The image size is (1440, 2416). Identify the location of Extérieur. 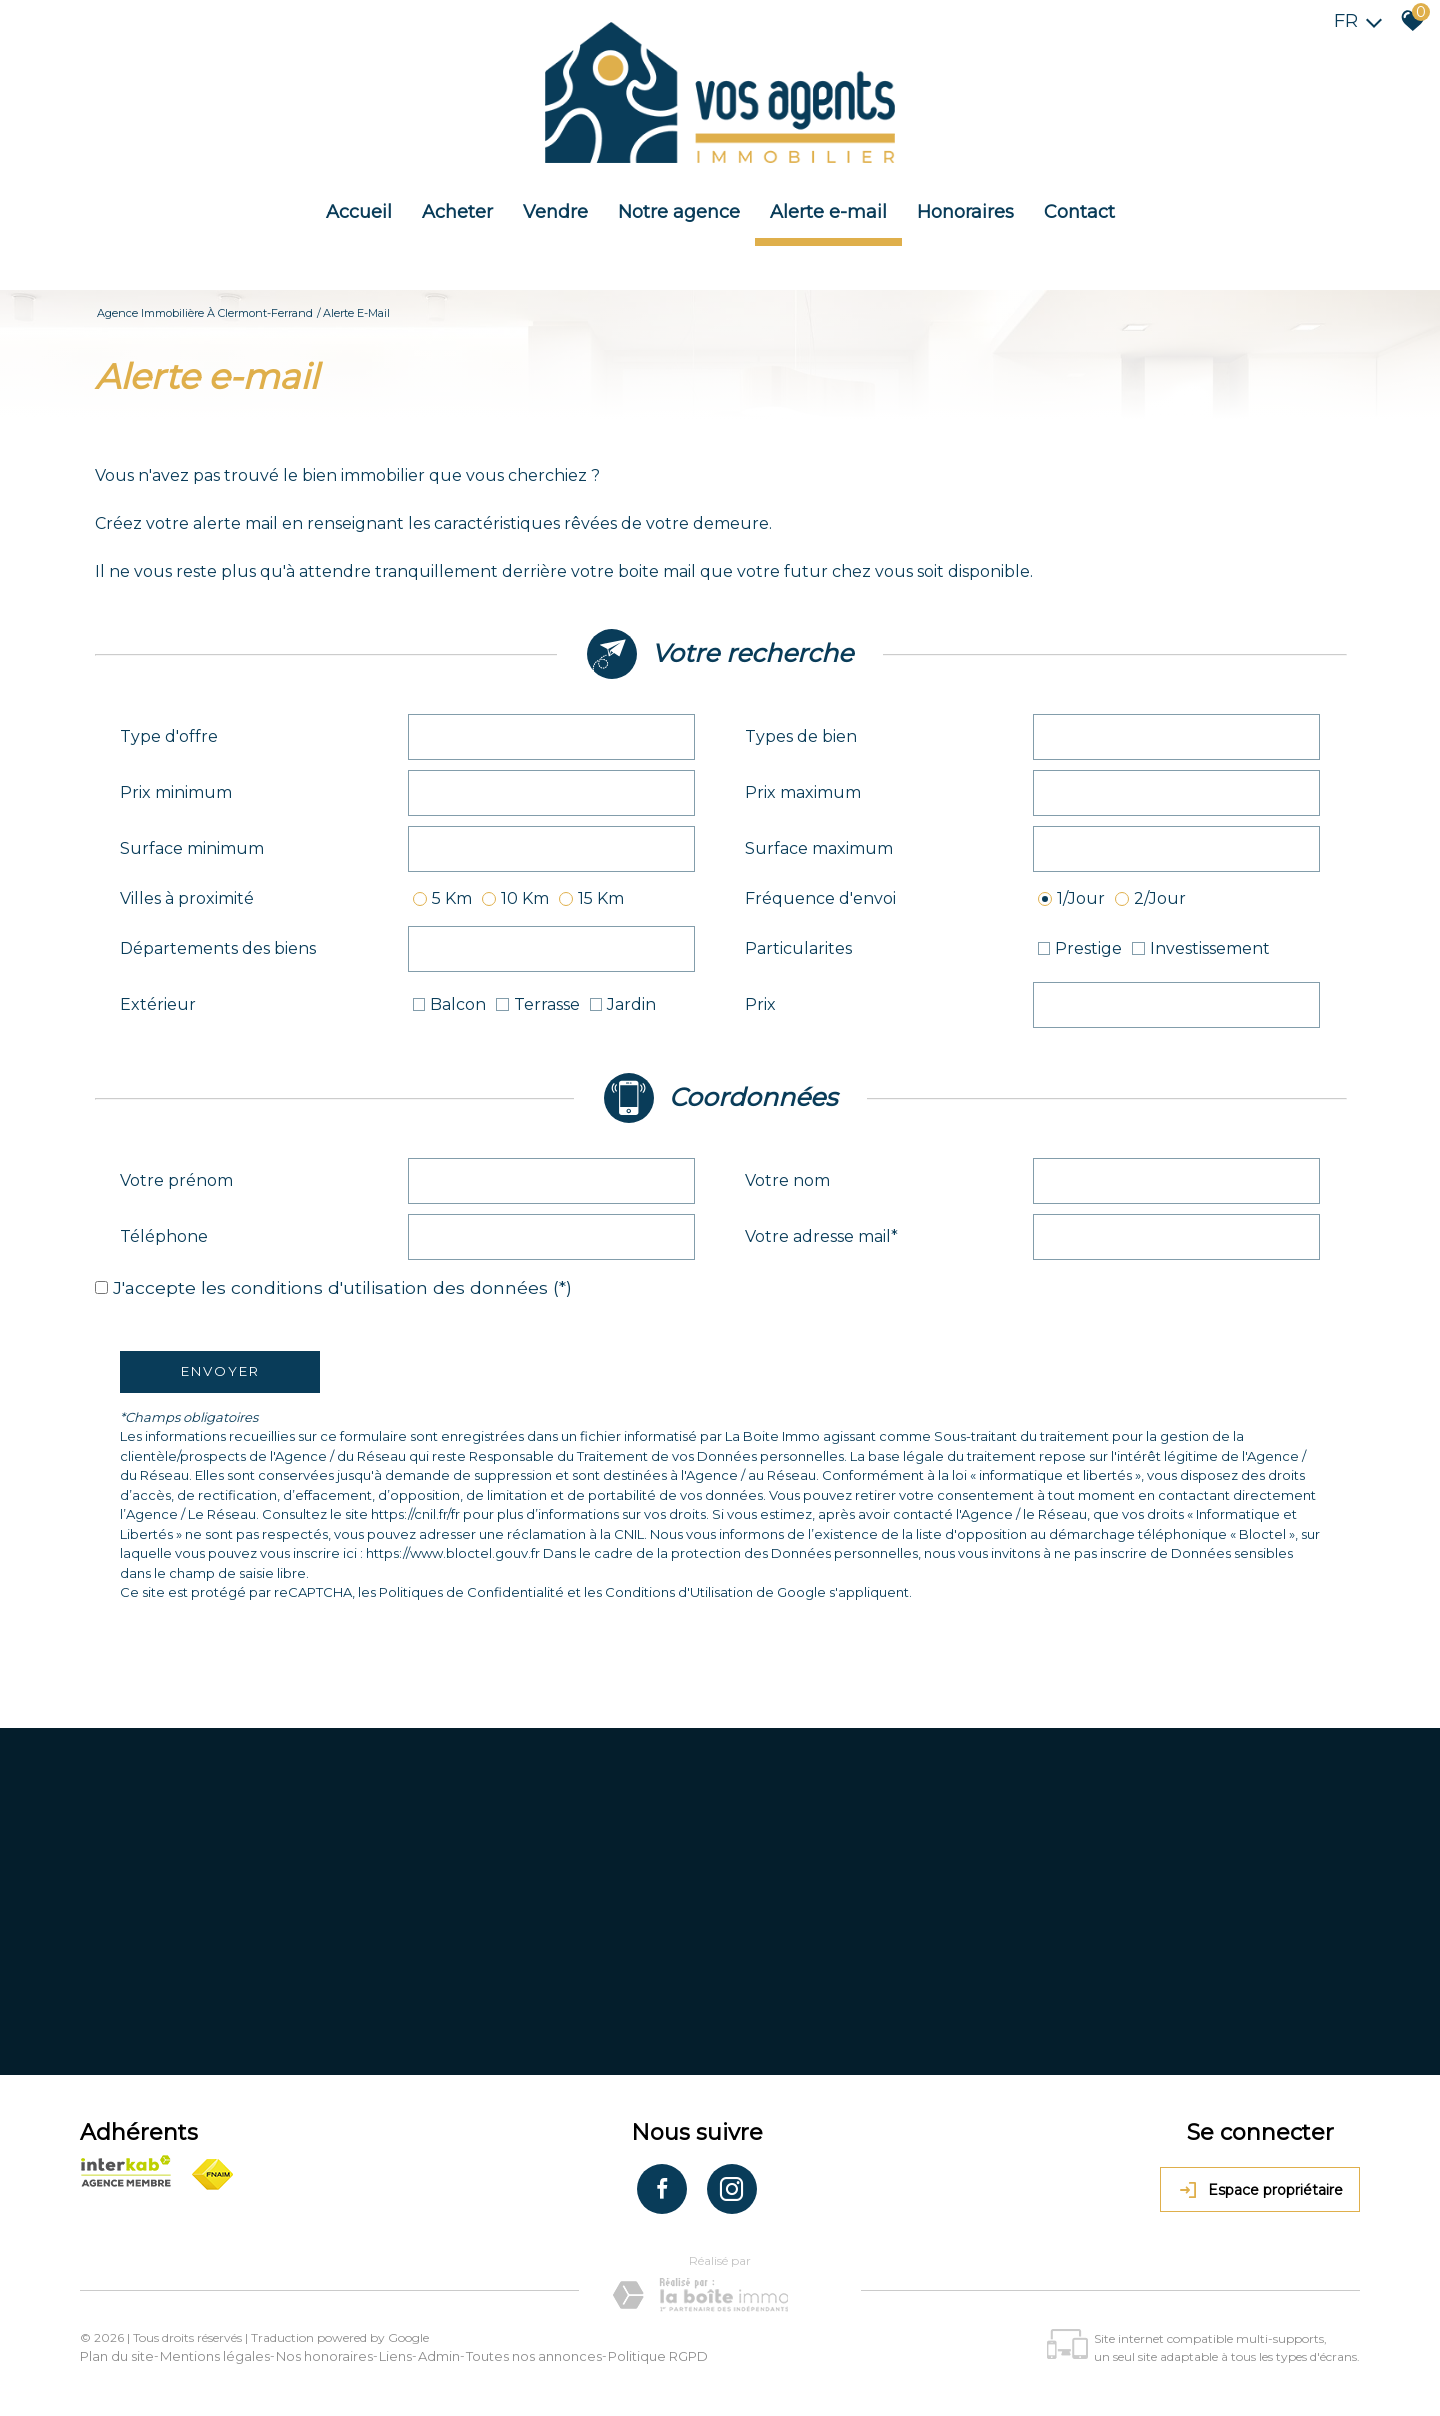
(158, 1004).